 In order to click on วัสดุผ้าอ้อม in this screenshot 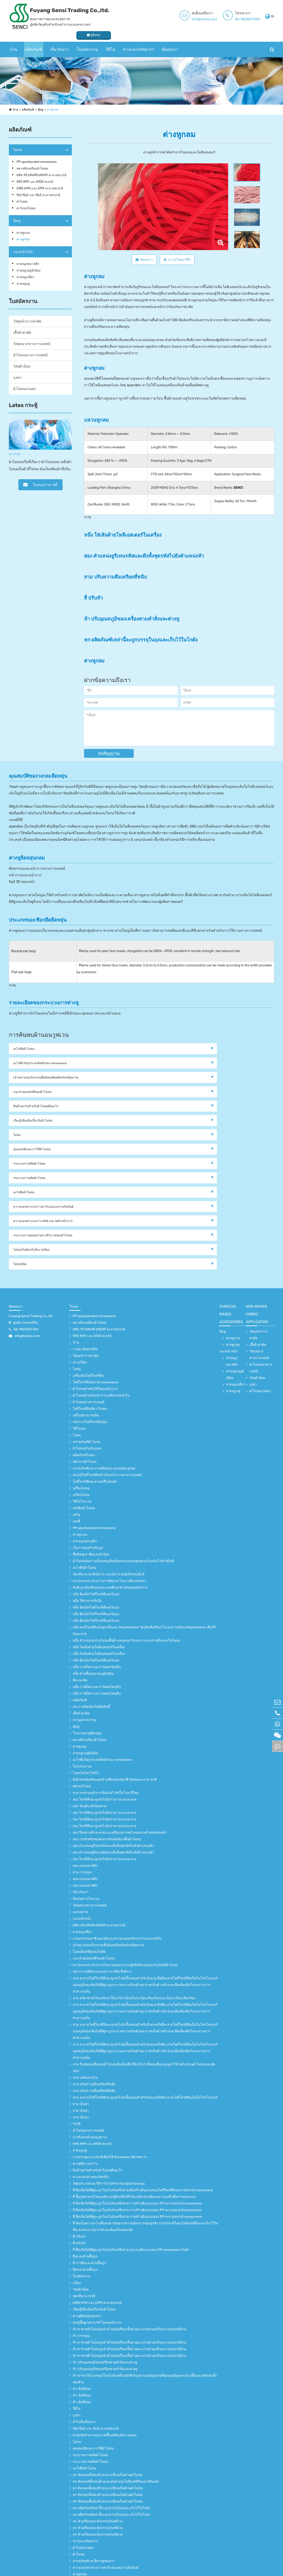, I will do `click(22, 366)`.